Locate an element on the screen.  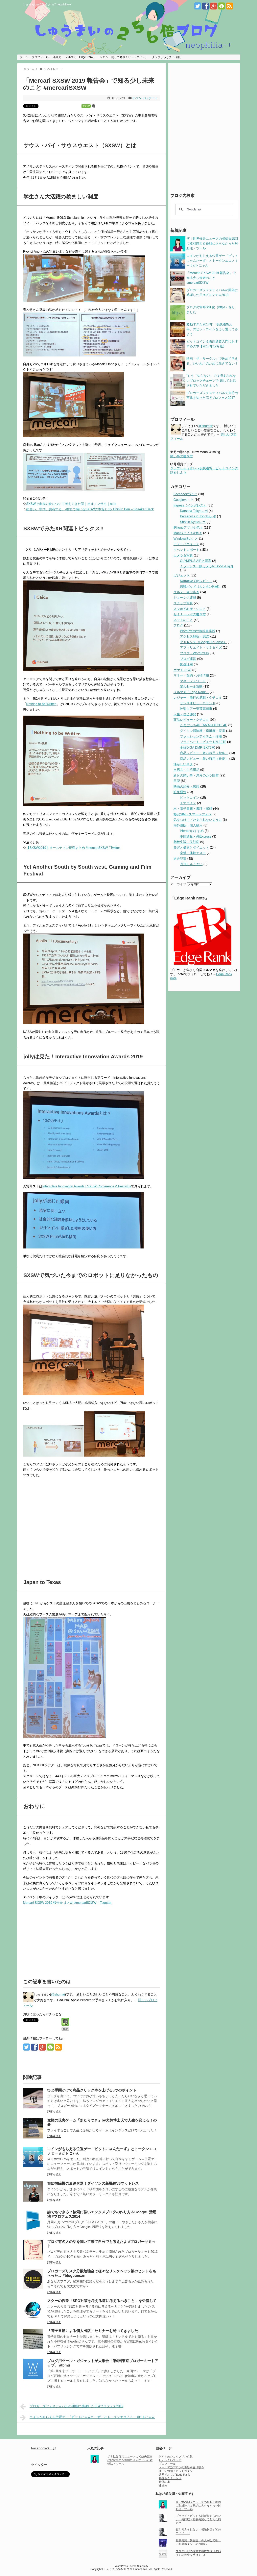
しゅうまいの256倍ブログ neophilia++ is located at coordinates (47, 4).